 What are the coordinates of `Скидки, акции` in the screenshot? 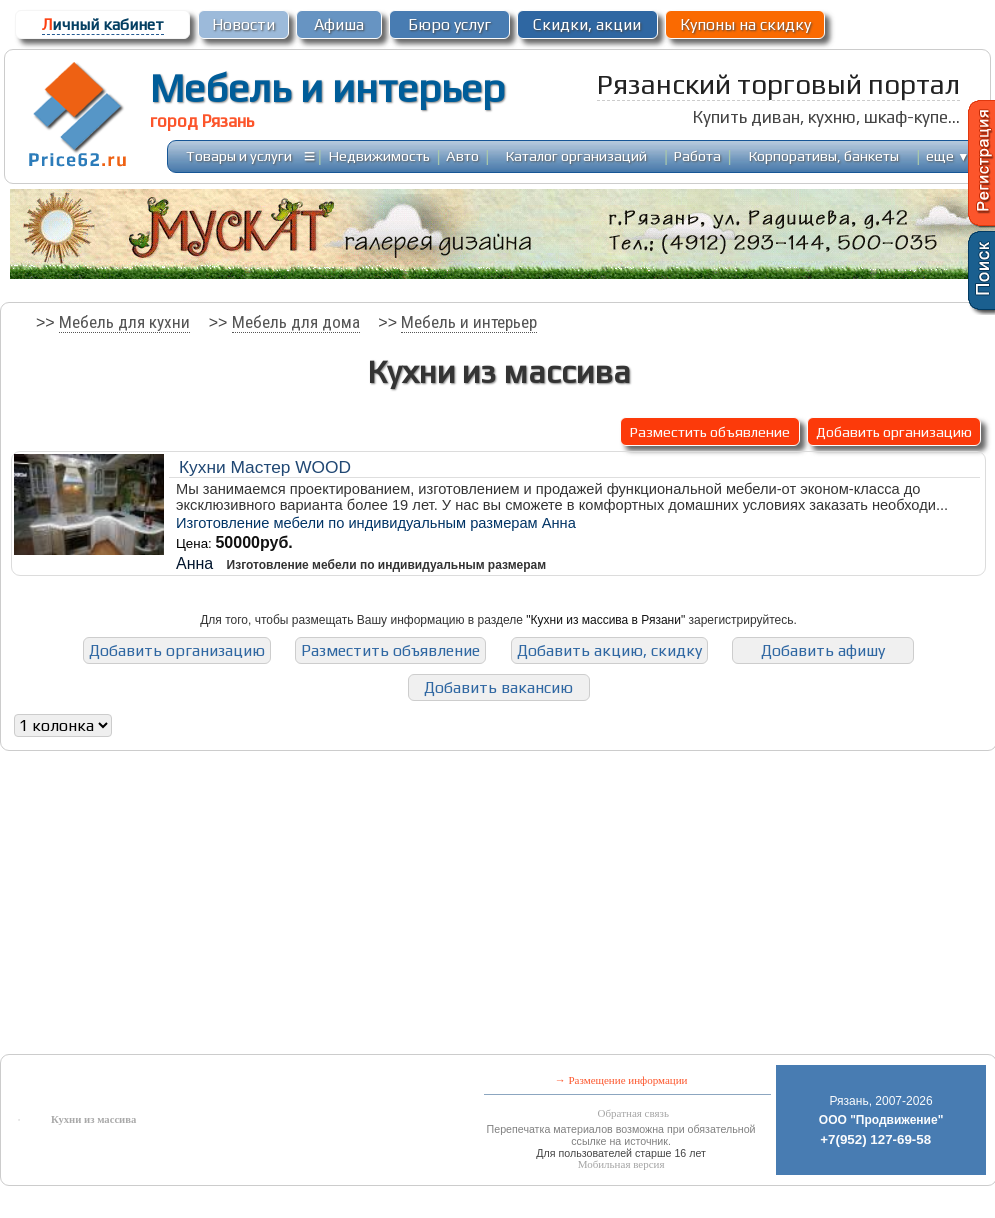 It's located at (587, 24).